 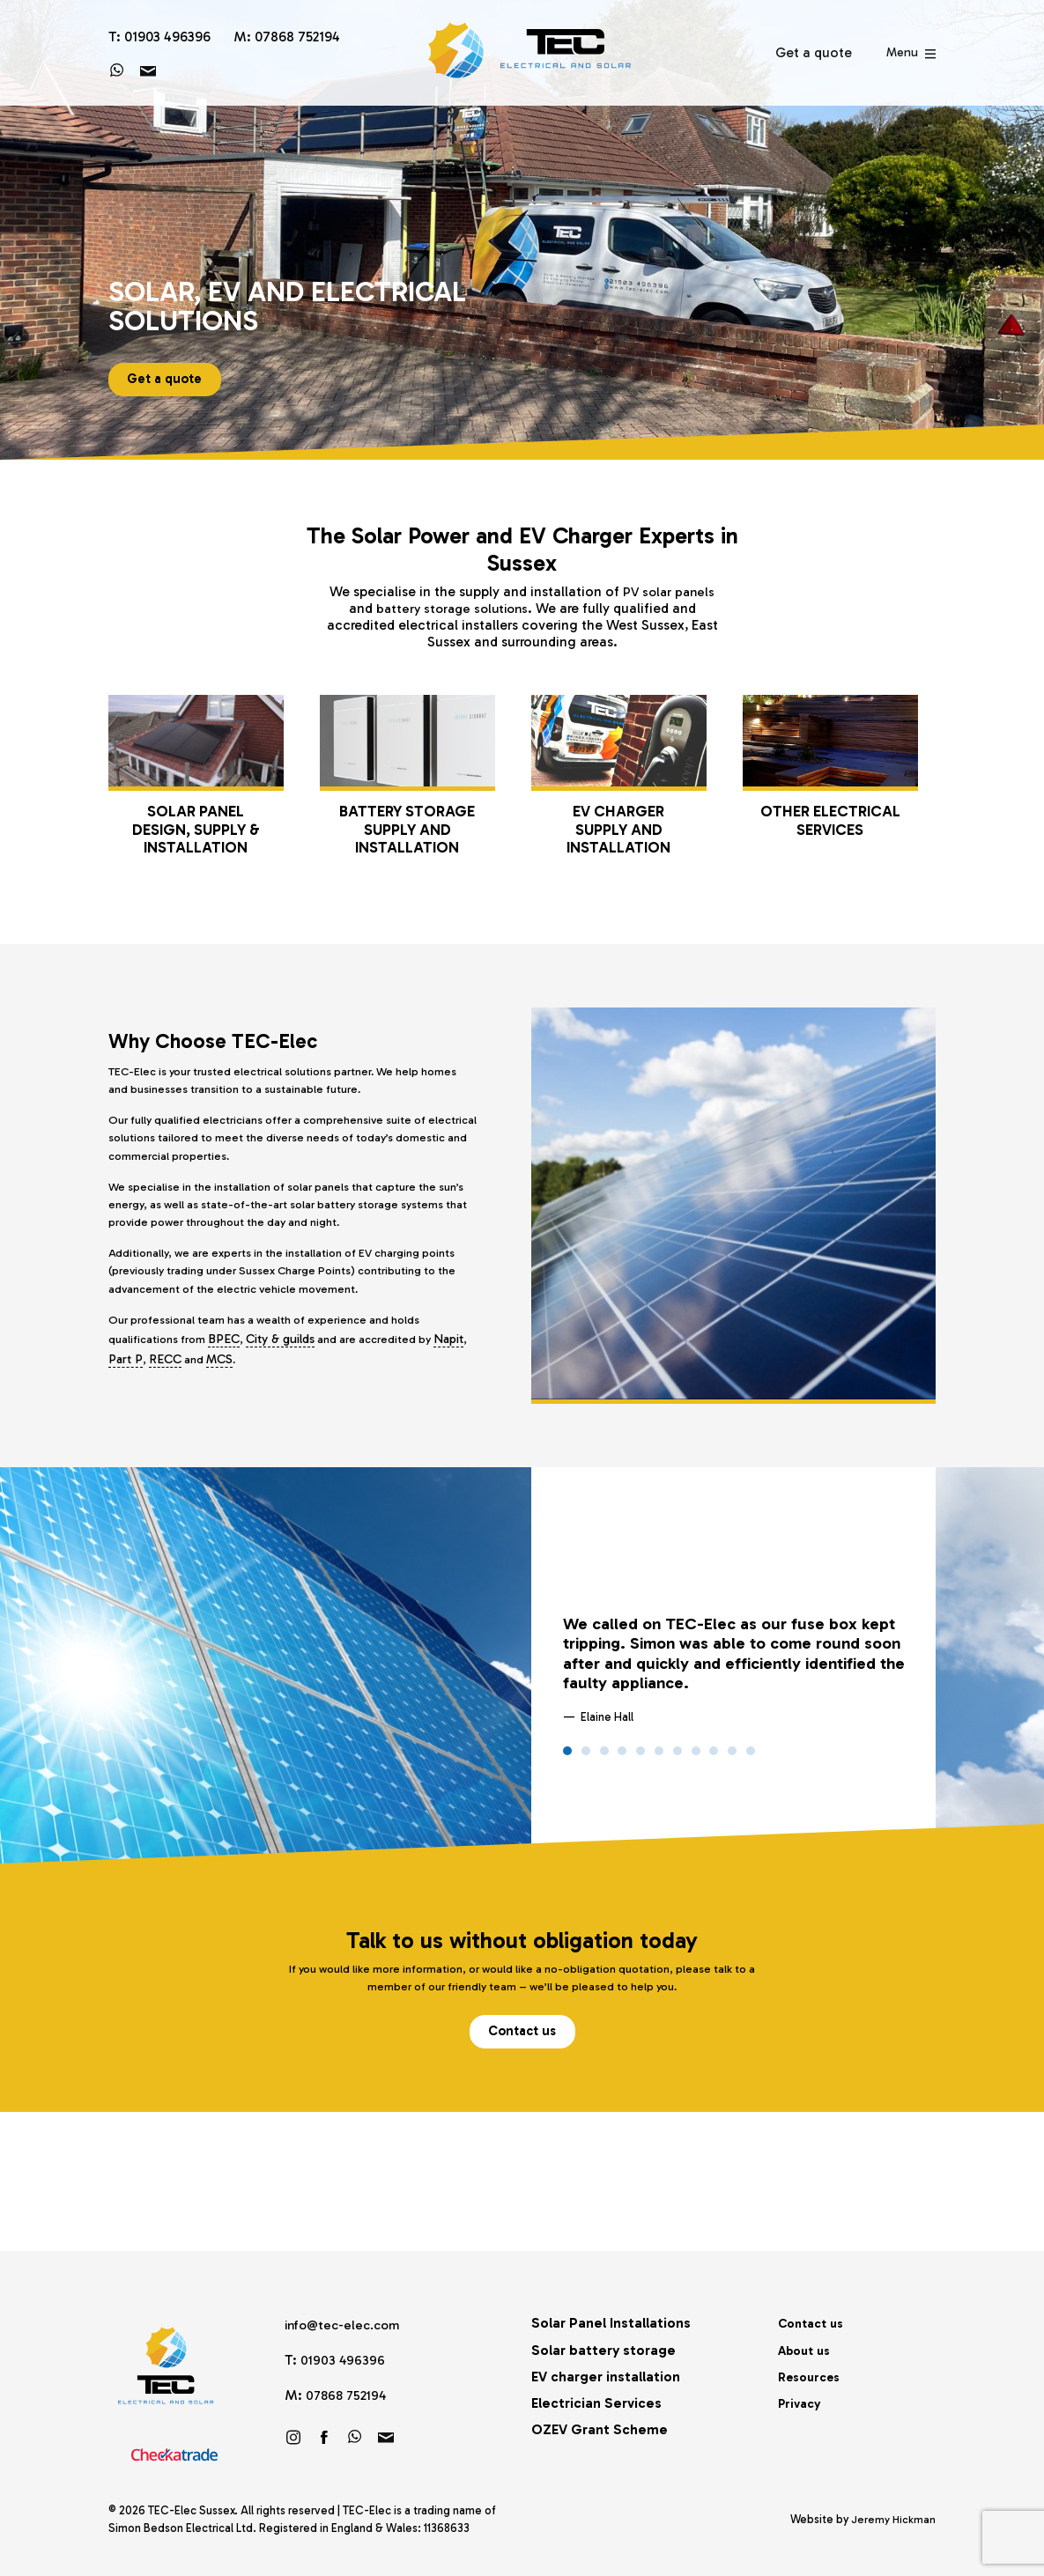 What do you see at coordinates (750, 1757) in the screenshot?
I see `11 [tab]` at bounding box center [750, 1757].